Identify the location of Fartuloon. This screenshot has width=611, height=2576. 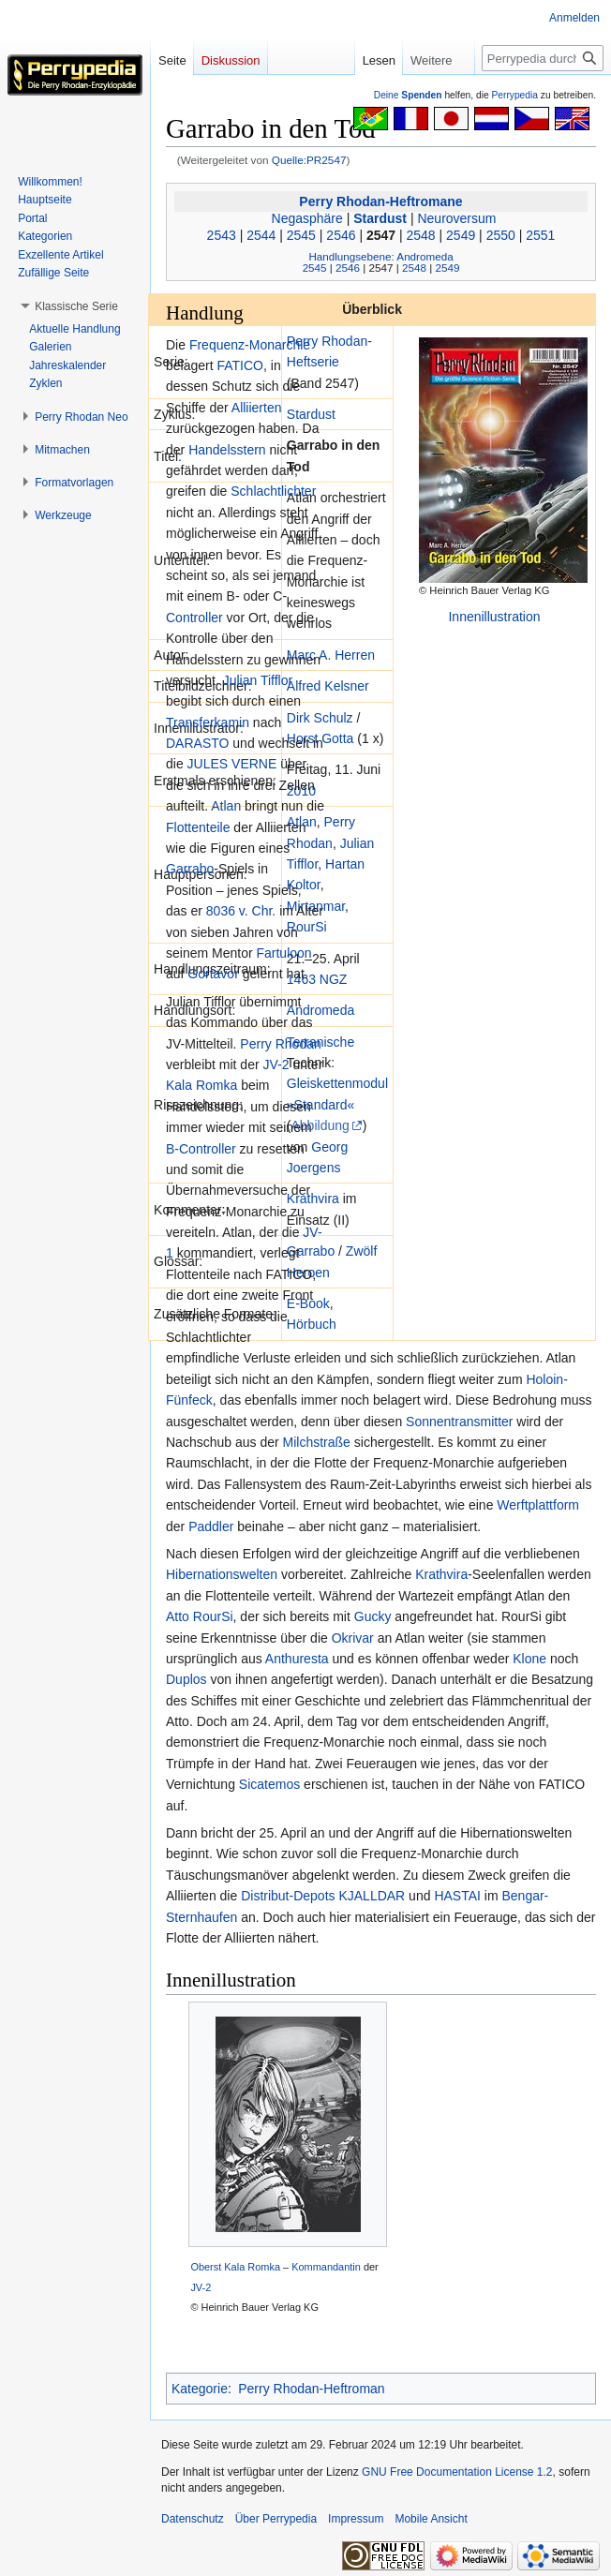
(283, 953).